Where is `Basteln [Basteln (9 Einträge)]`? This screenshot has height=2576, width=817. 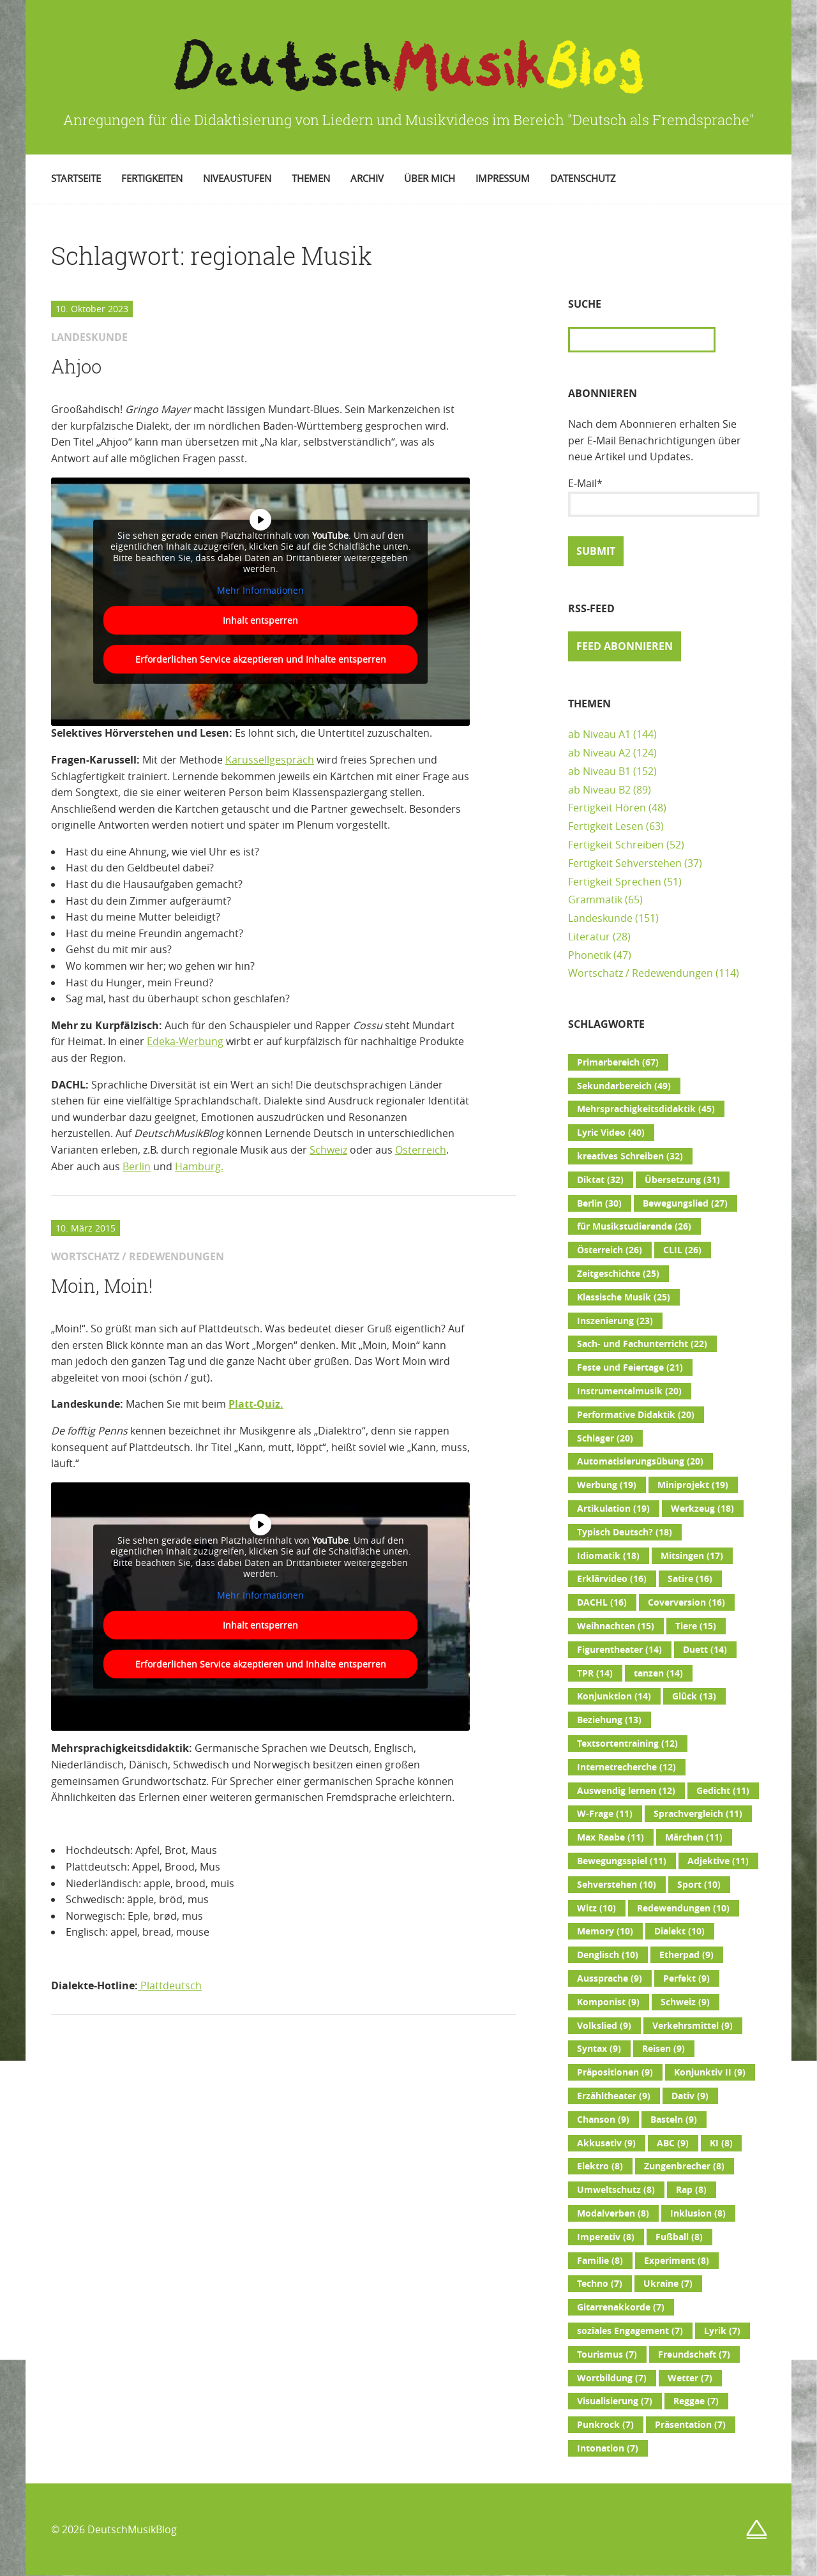 Basteln [Basteln (9 Einträge)] is located at coordinates (673, 2119).